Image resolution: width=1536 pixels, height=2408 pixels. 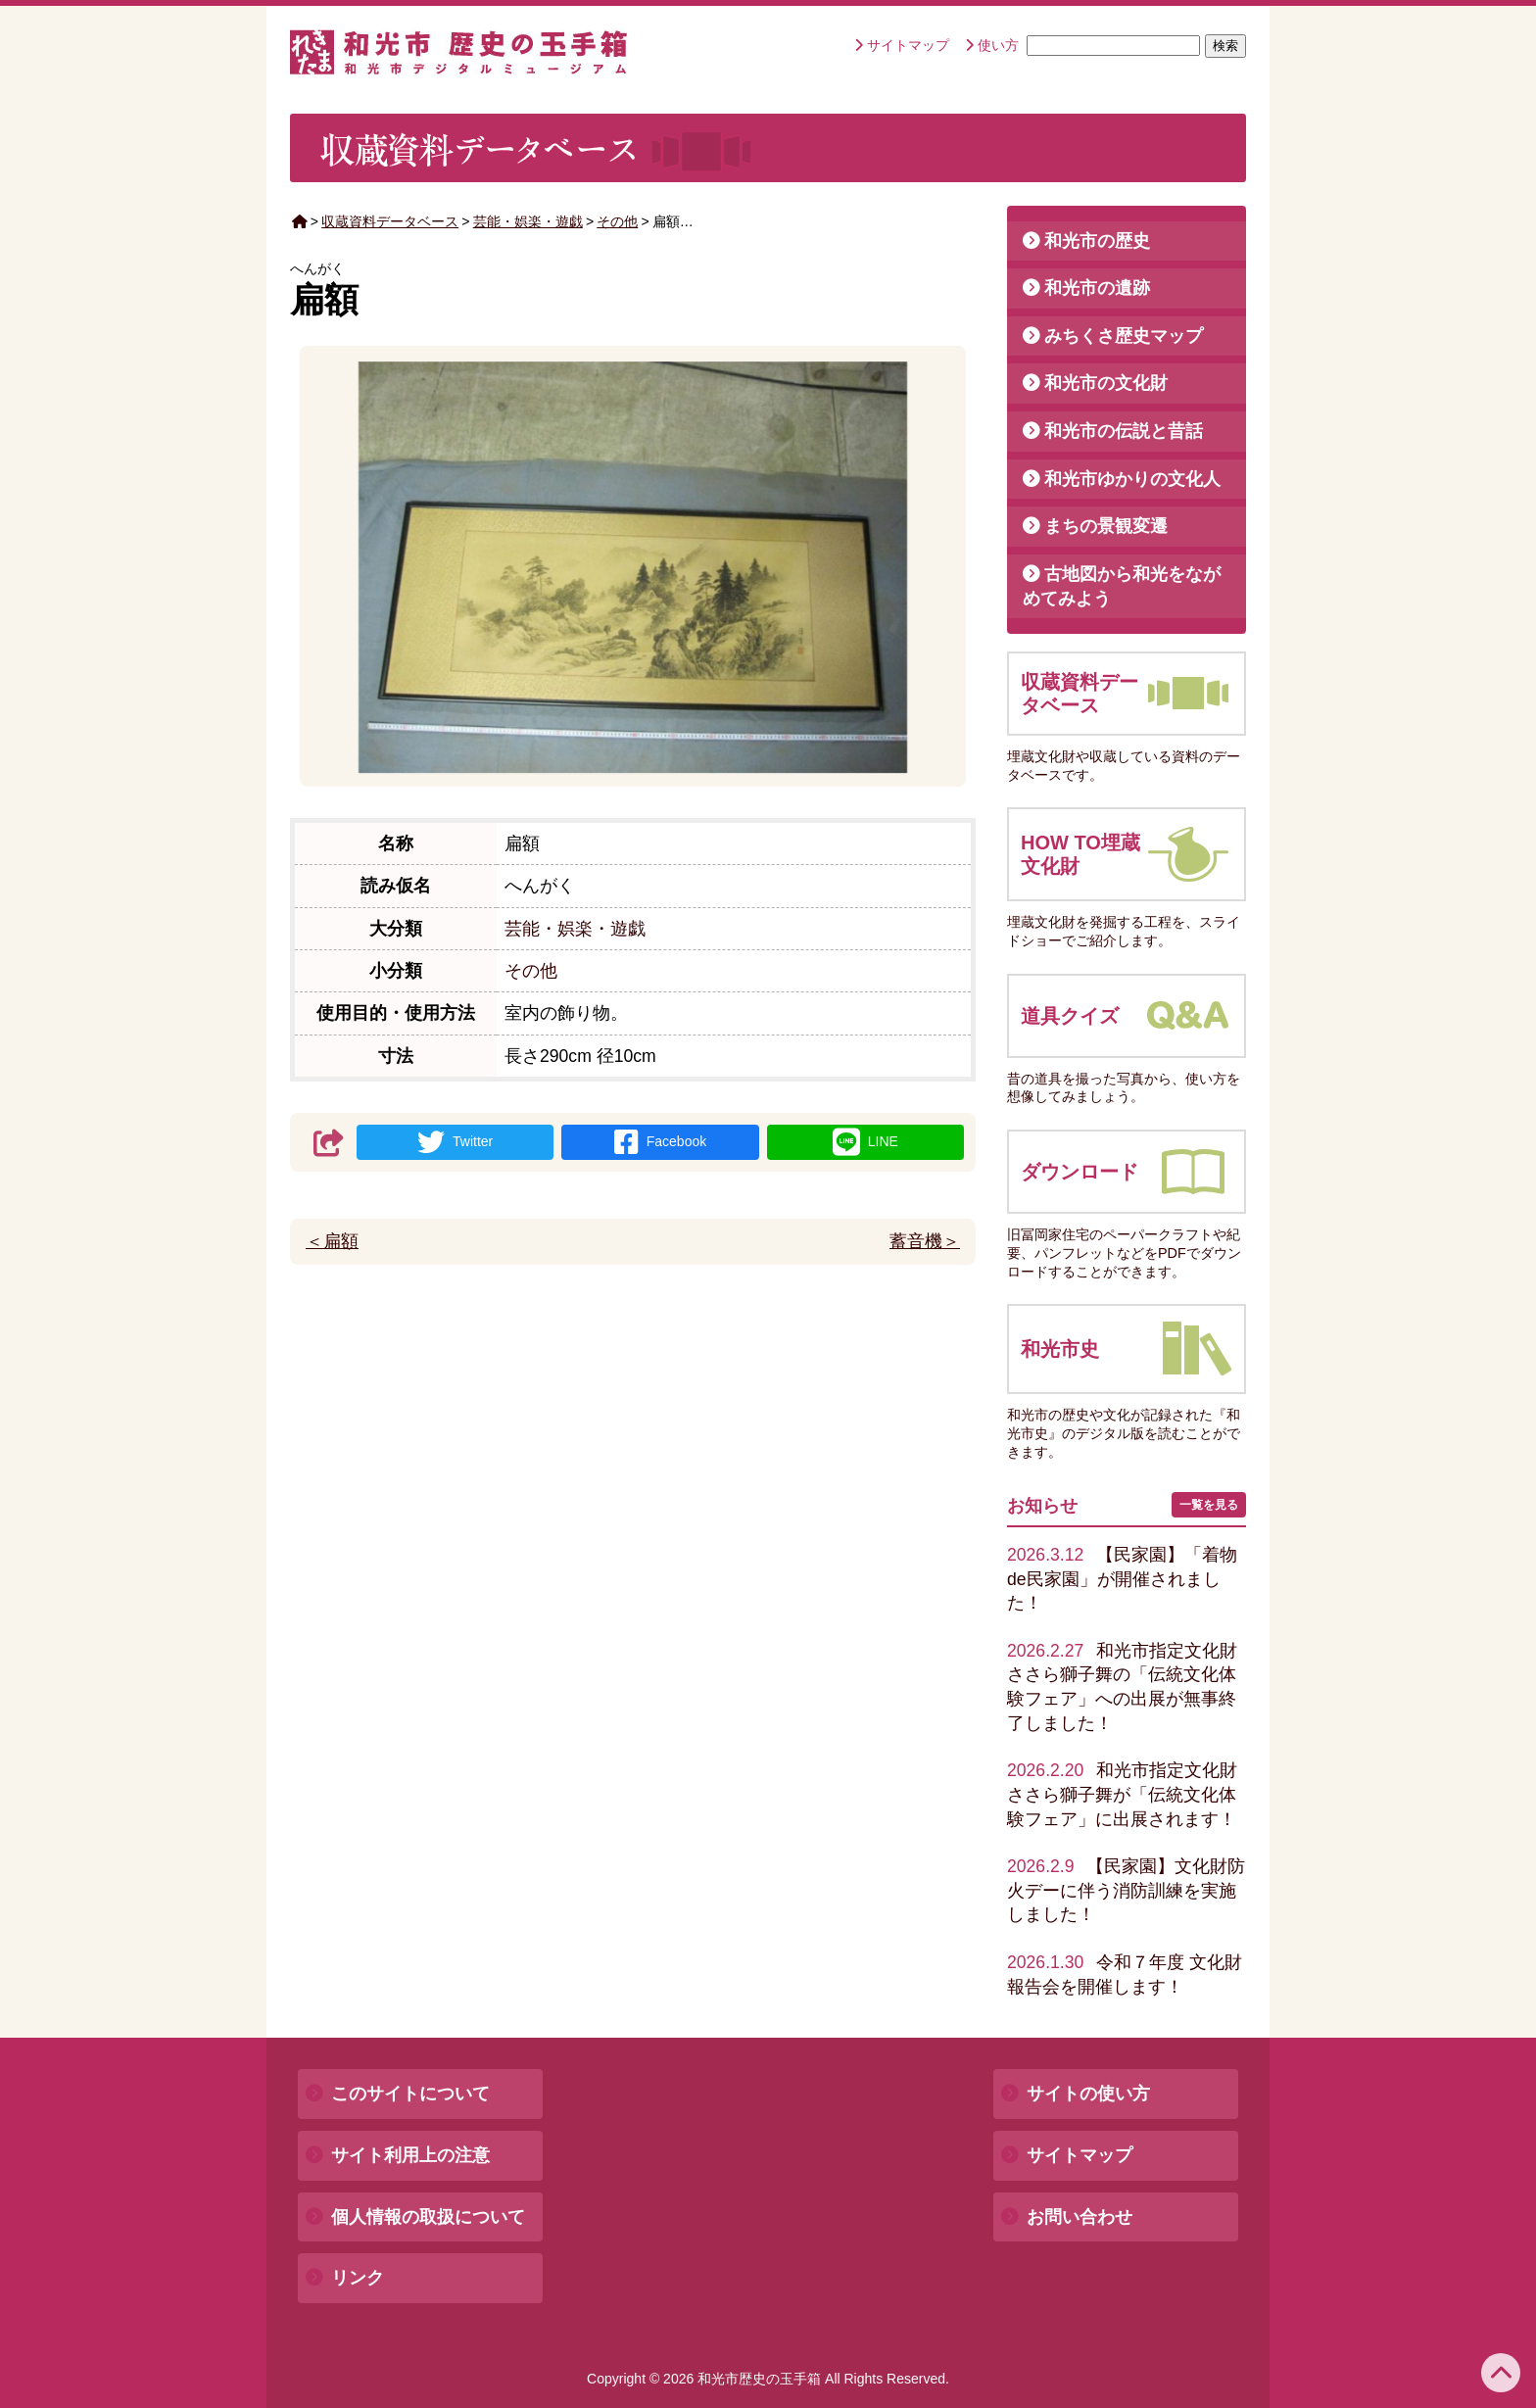 I want to click on お問い合わせ, so click(x=1079, y=2217).